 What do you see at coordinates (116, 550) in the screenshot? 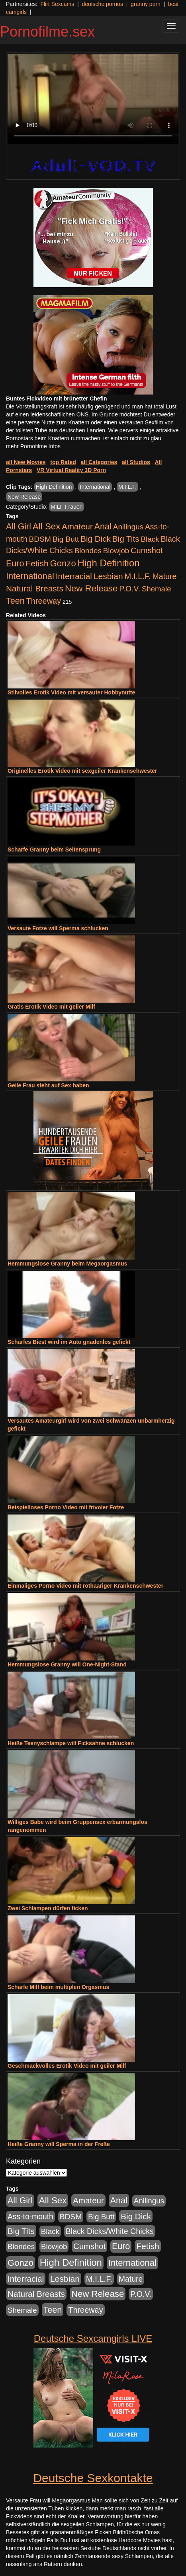
I see `Blowjob [Blowjob (404 Einträge)]` at bounding box center [116, 550].